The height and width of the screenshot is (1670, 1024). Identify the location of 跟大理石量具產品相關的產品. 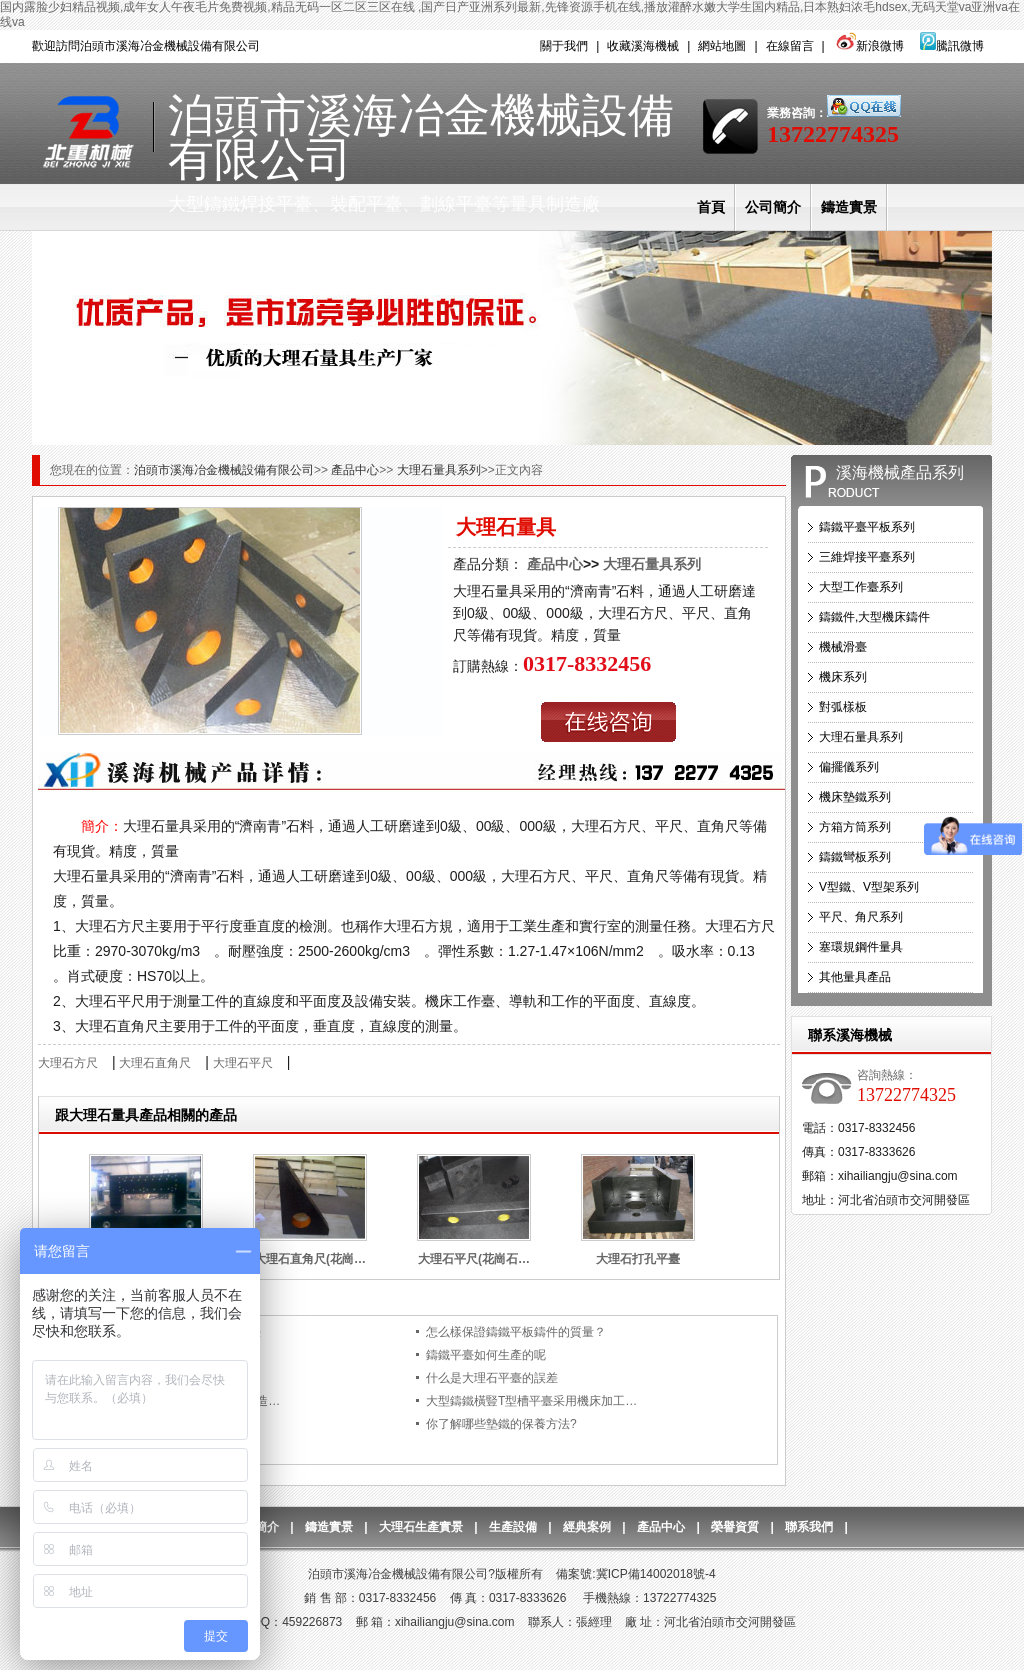
(146, 1115).